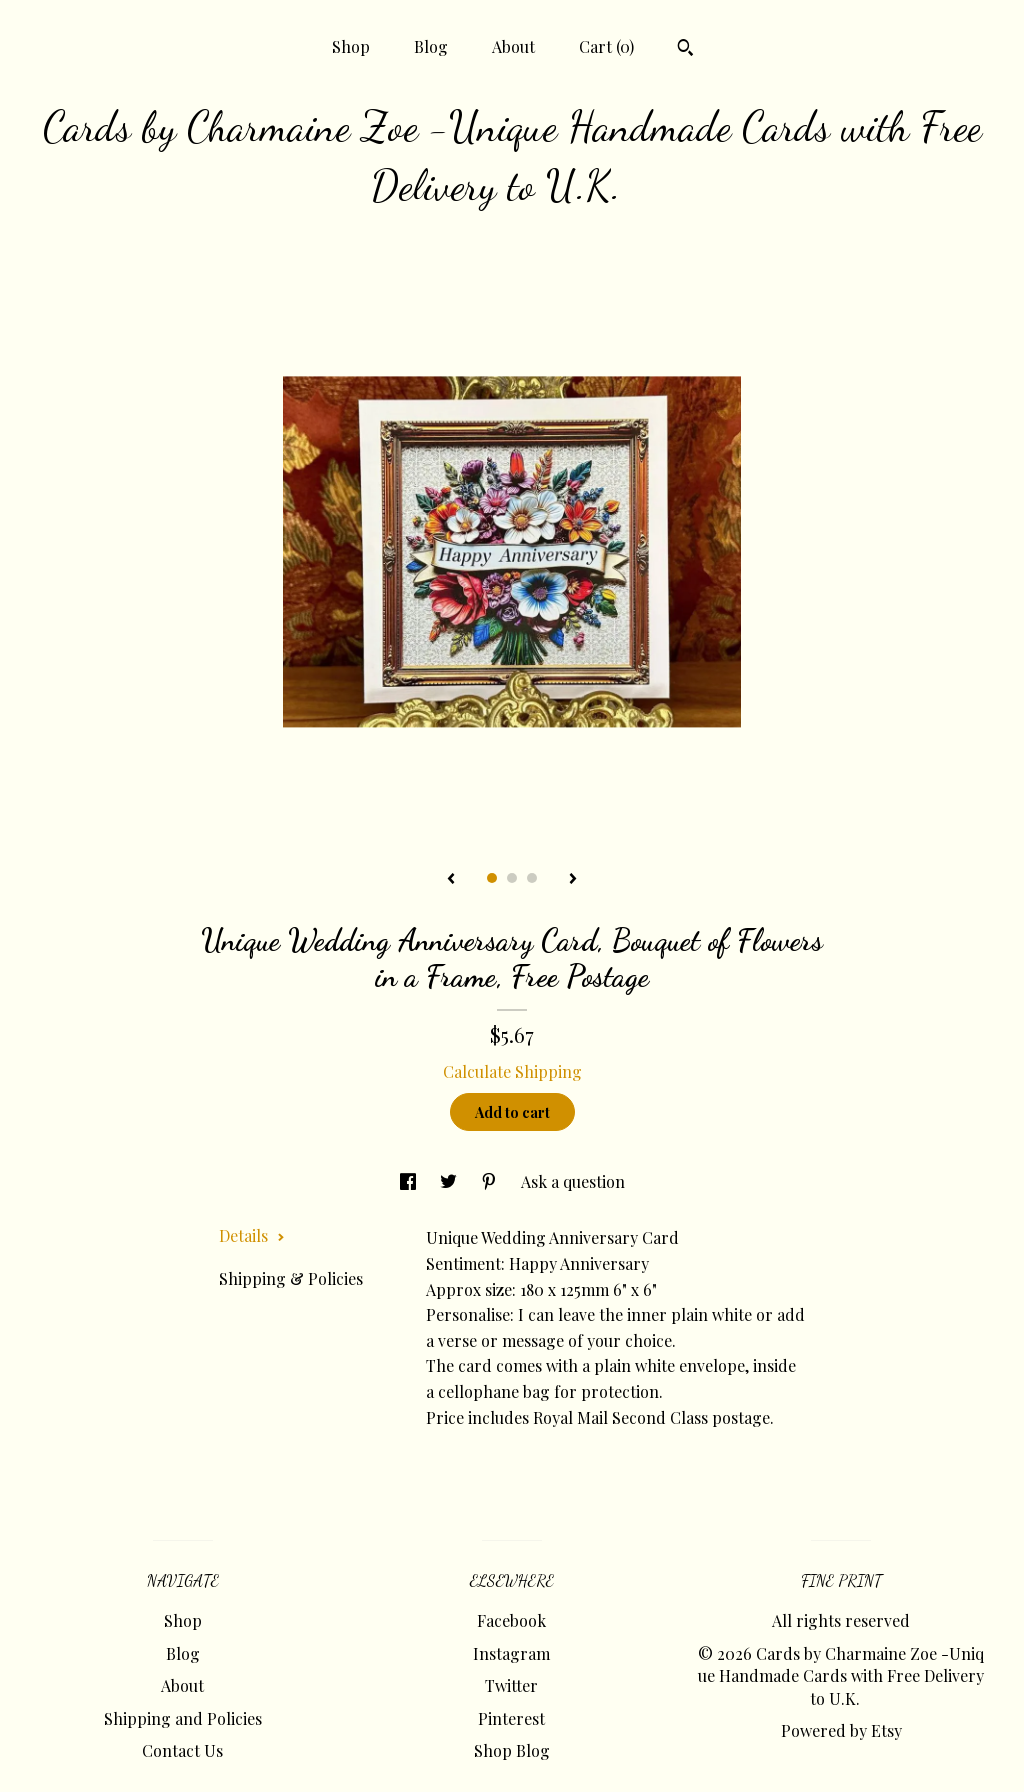  Describe the element at coordinates (450, 1181) in the screenshot. I see `[social media share for twitter]` at that location.